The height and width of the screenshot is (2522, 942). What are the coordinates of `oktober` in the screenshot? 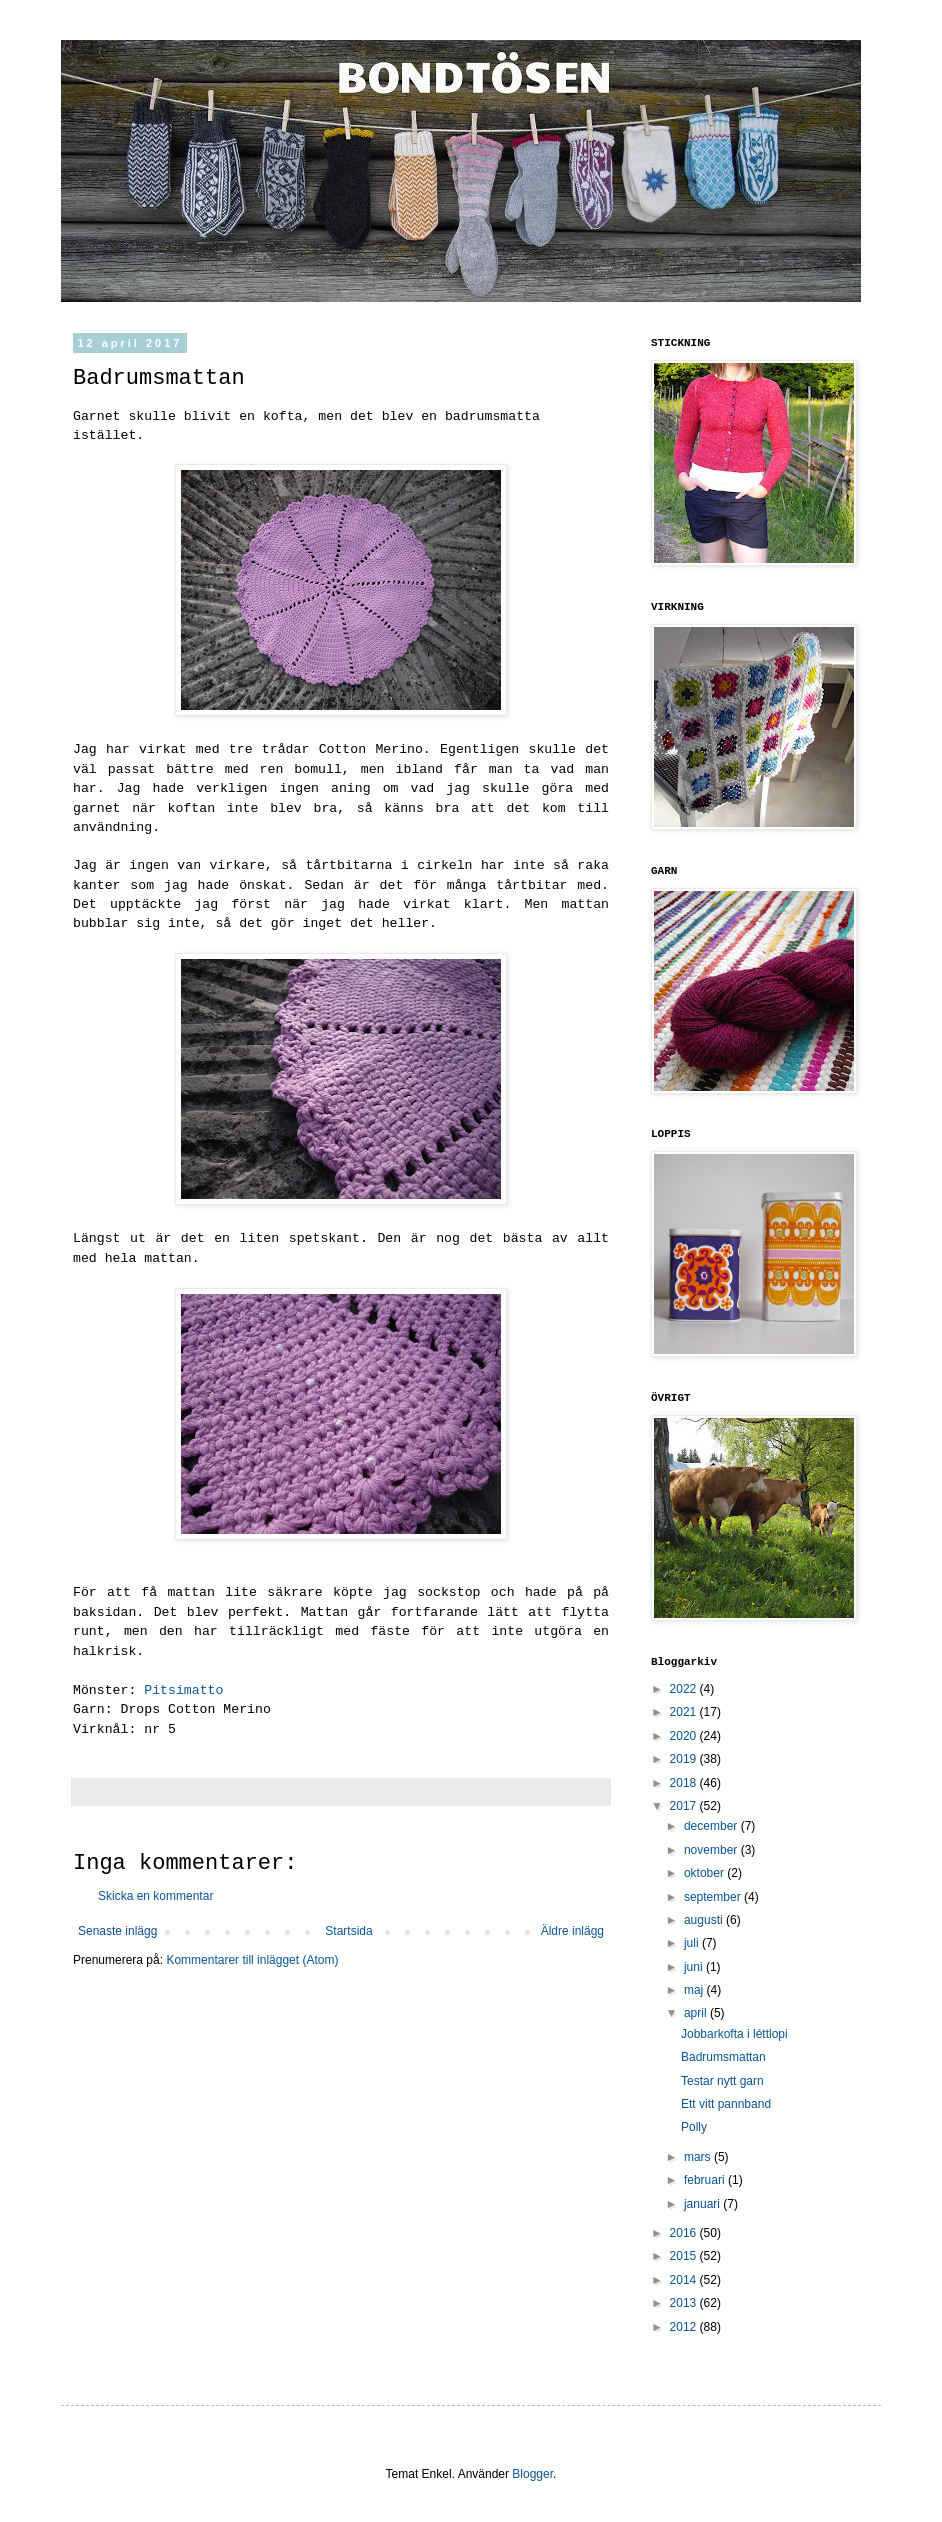 It's located at (705, 1873).